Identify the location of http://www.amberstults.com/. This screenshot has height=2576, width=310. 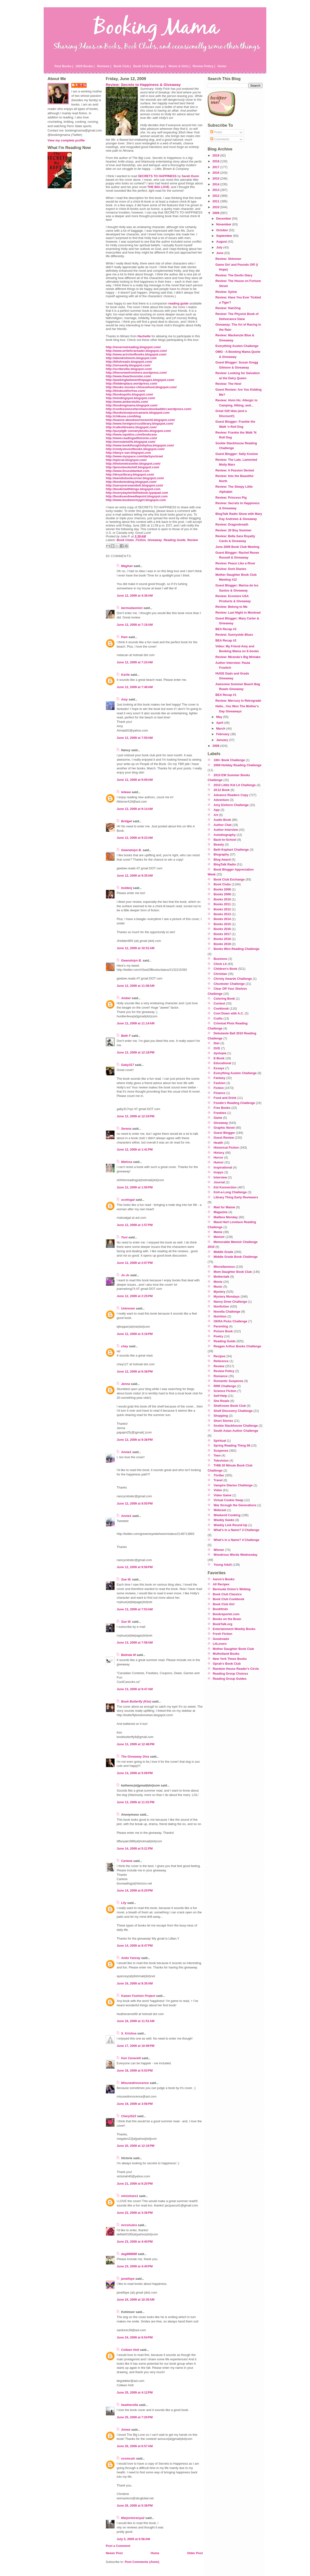
(127, 401).